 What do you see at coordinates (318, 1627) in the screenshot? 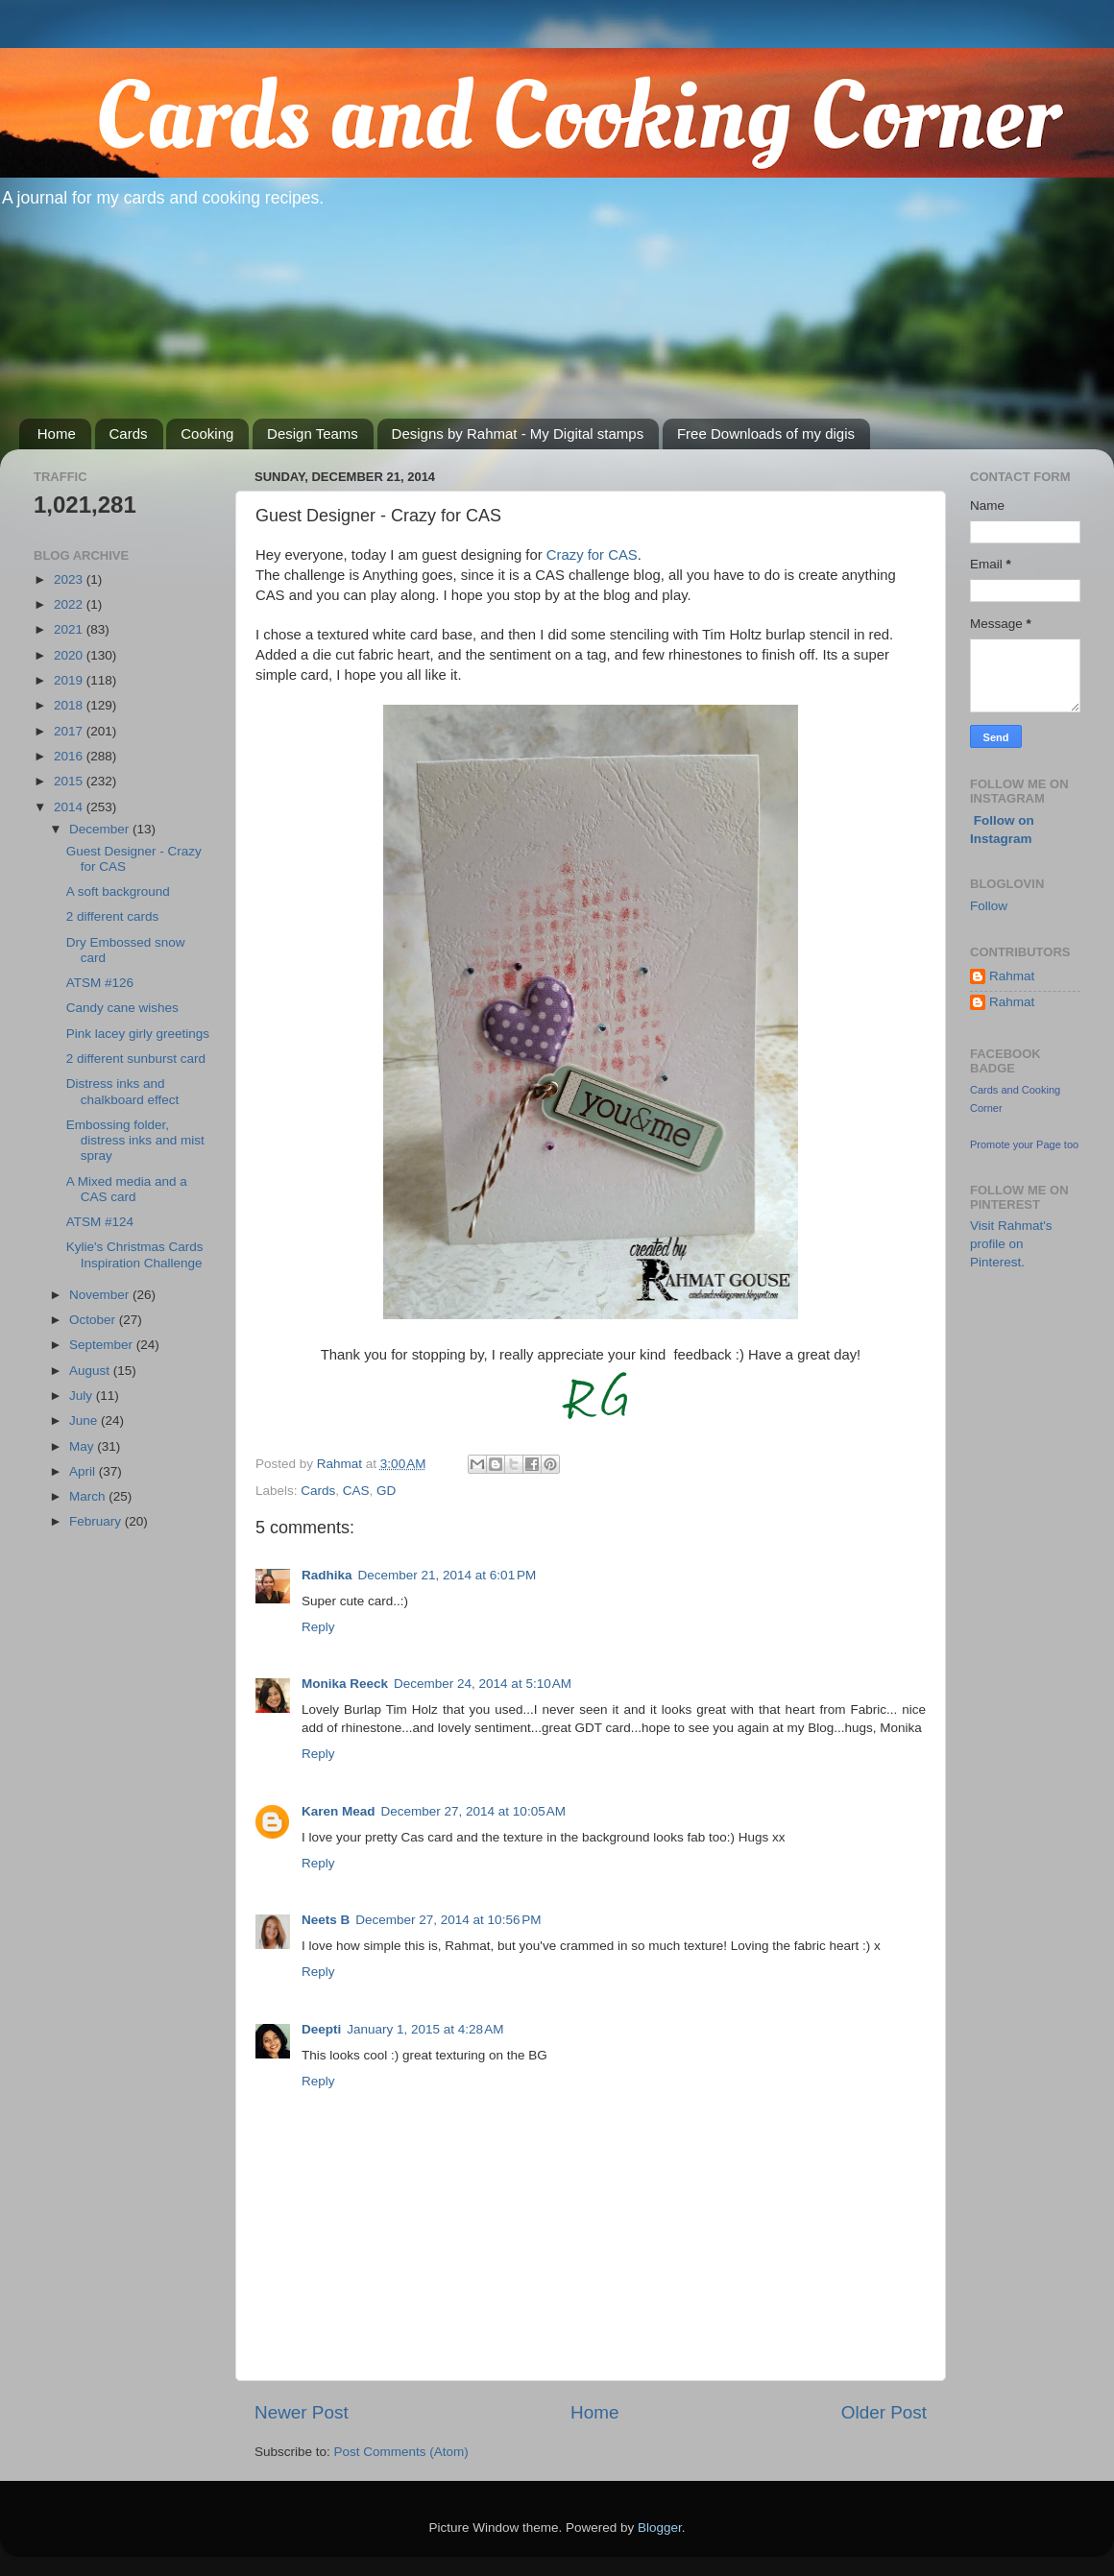
I see `Reply` at bounding box center [318, 1627].